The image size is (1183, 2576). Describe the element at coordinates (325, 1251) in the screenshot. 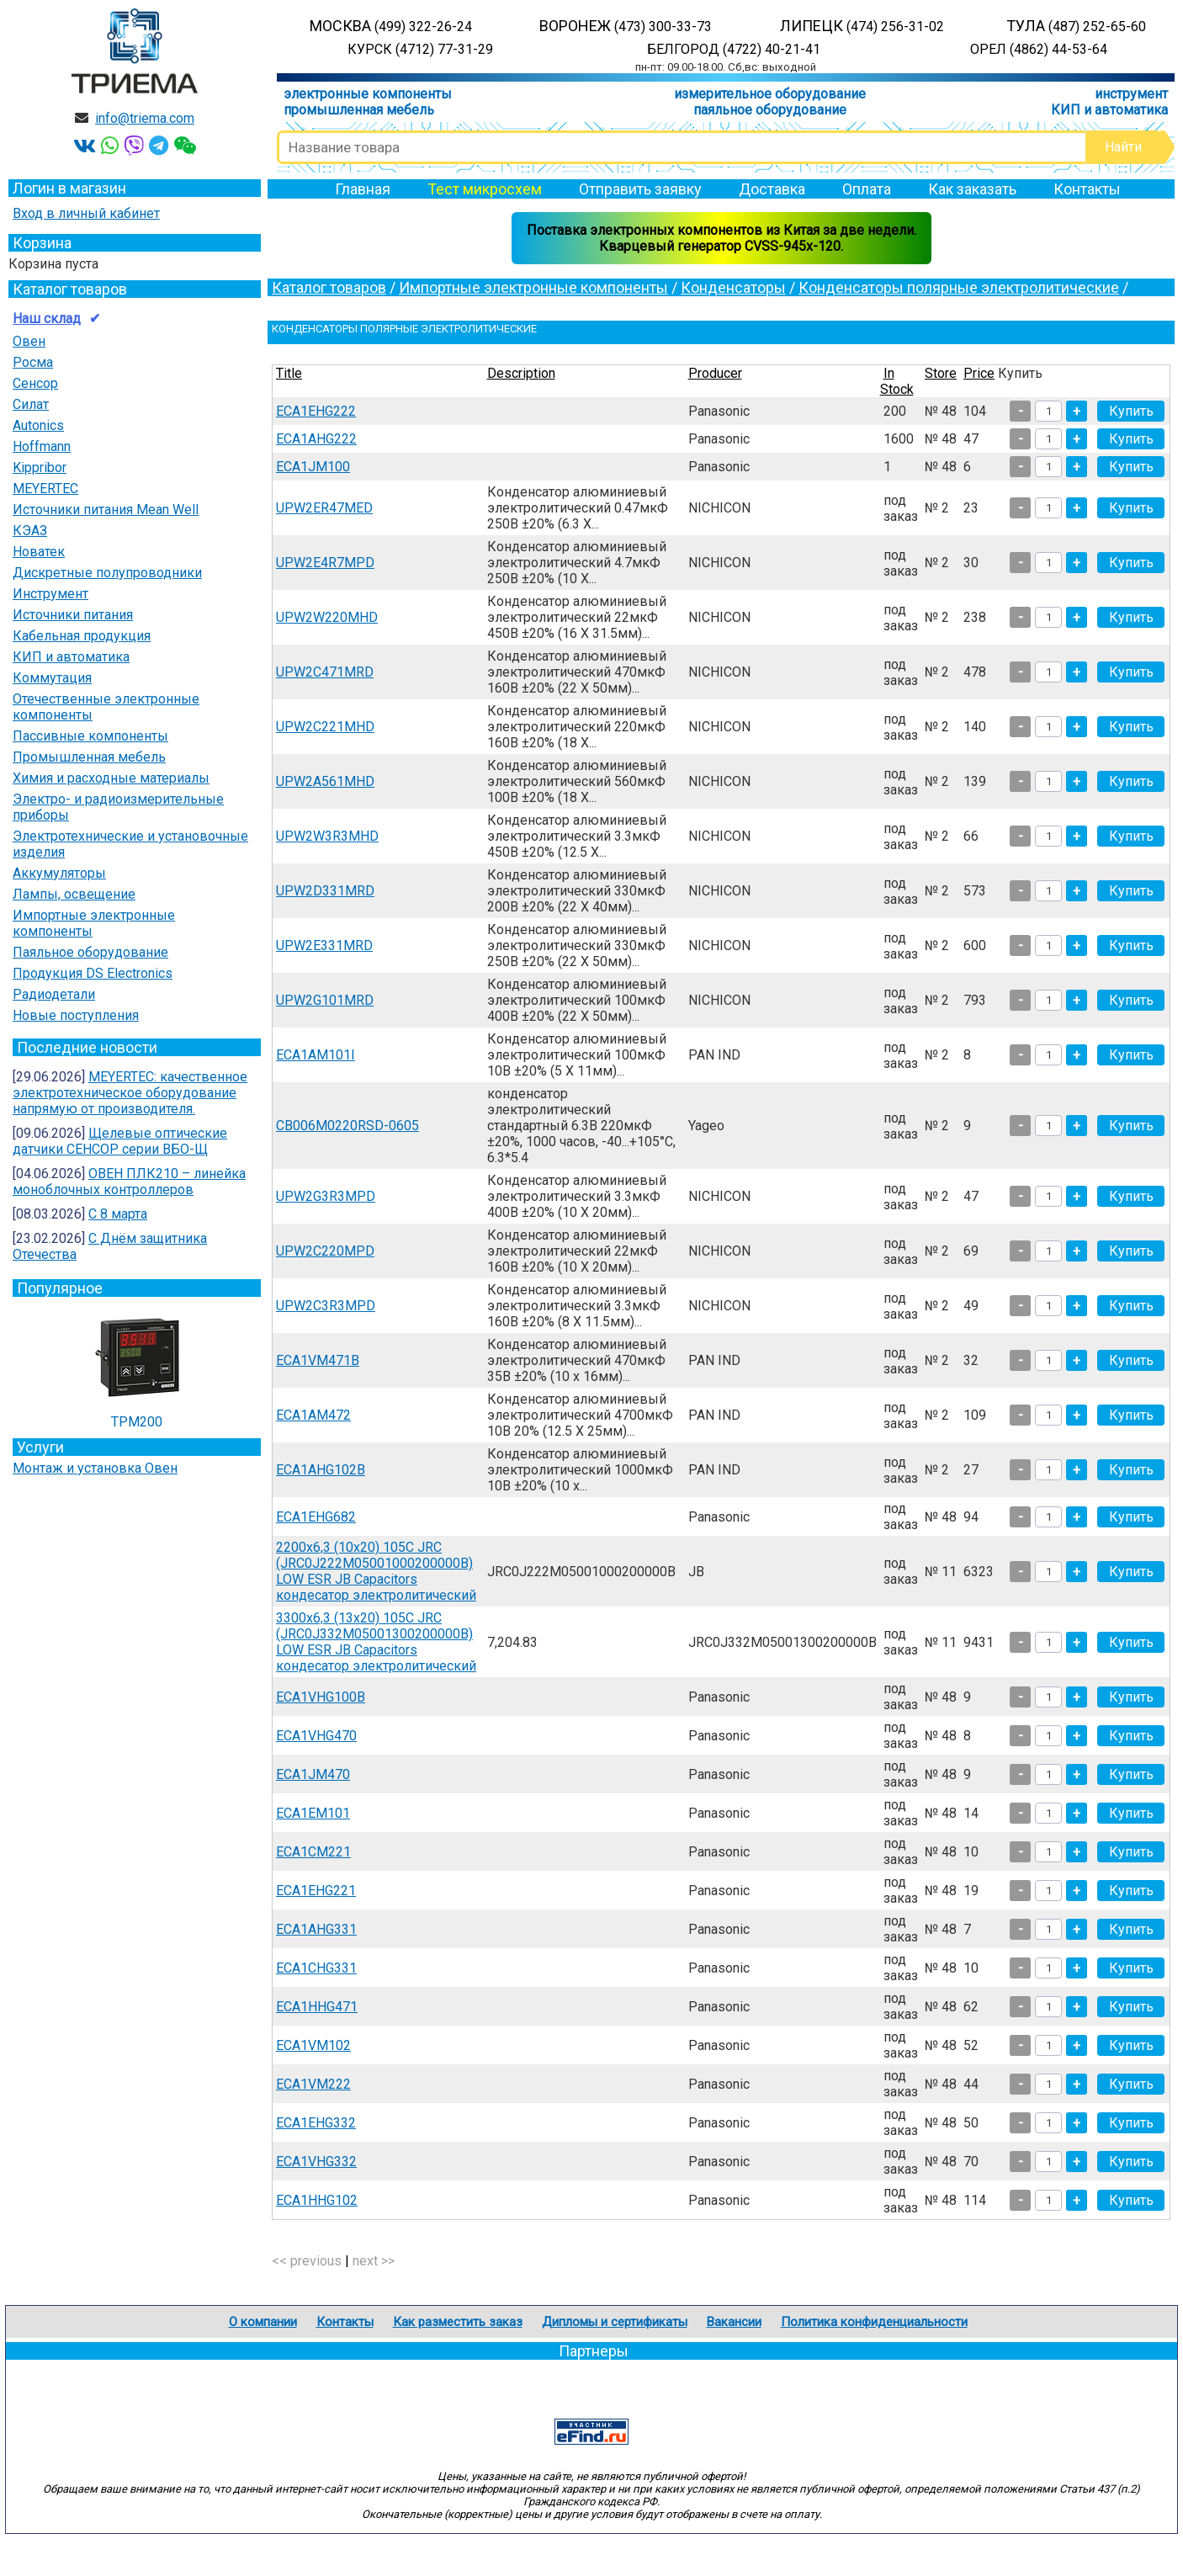

I see `UPW2C220MPD` at that location.